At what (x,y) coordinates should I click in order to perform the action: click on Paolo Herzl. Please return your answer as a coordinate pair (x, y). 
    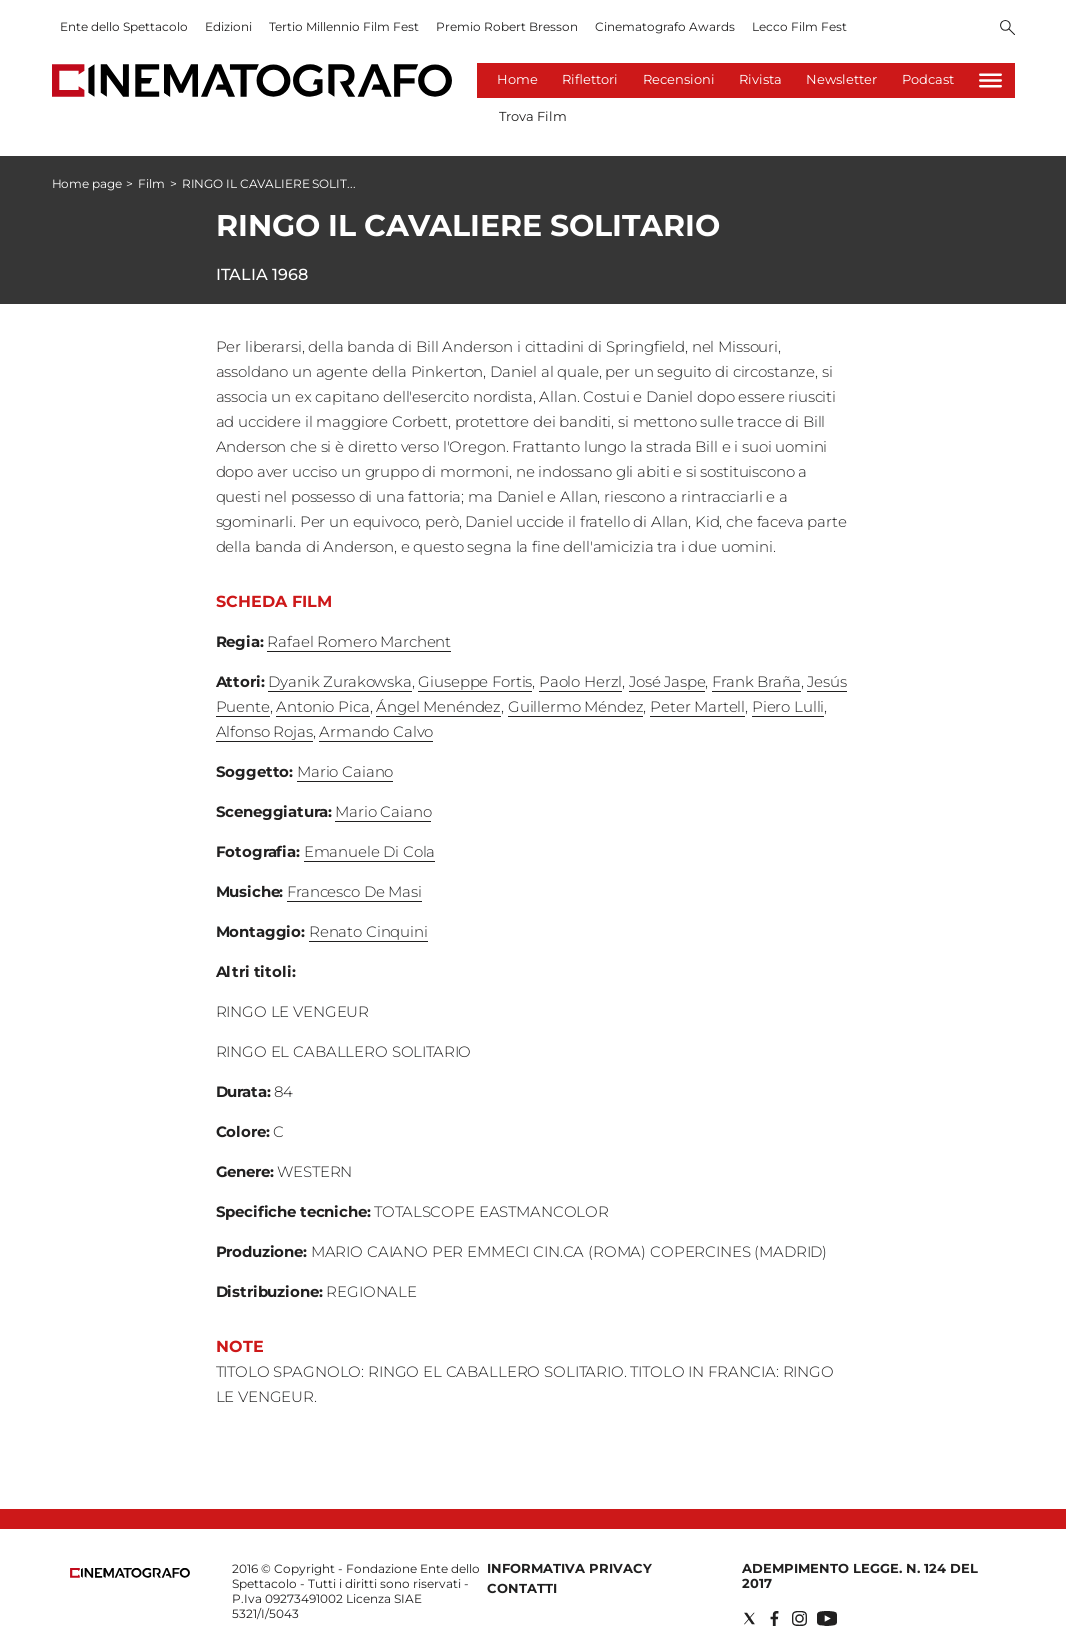
    Looking at the image, I should click on (580, 681).